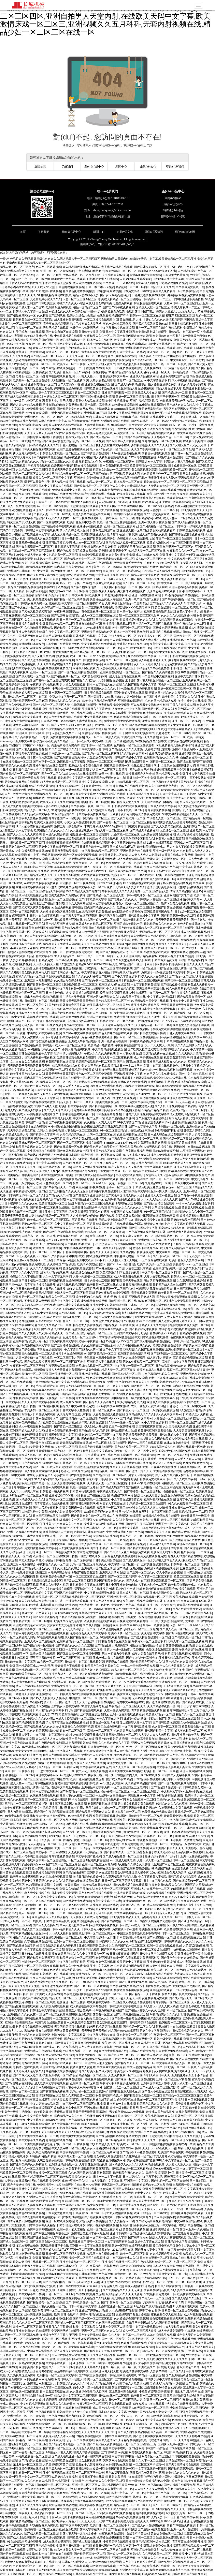  What do you see at coordinates (143, 1775) in the screenshot?
I see `国内人妖一区二区在线播放` at bounding box center [143, 1775].